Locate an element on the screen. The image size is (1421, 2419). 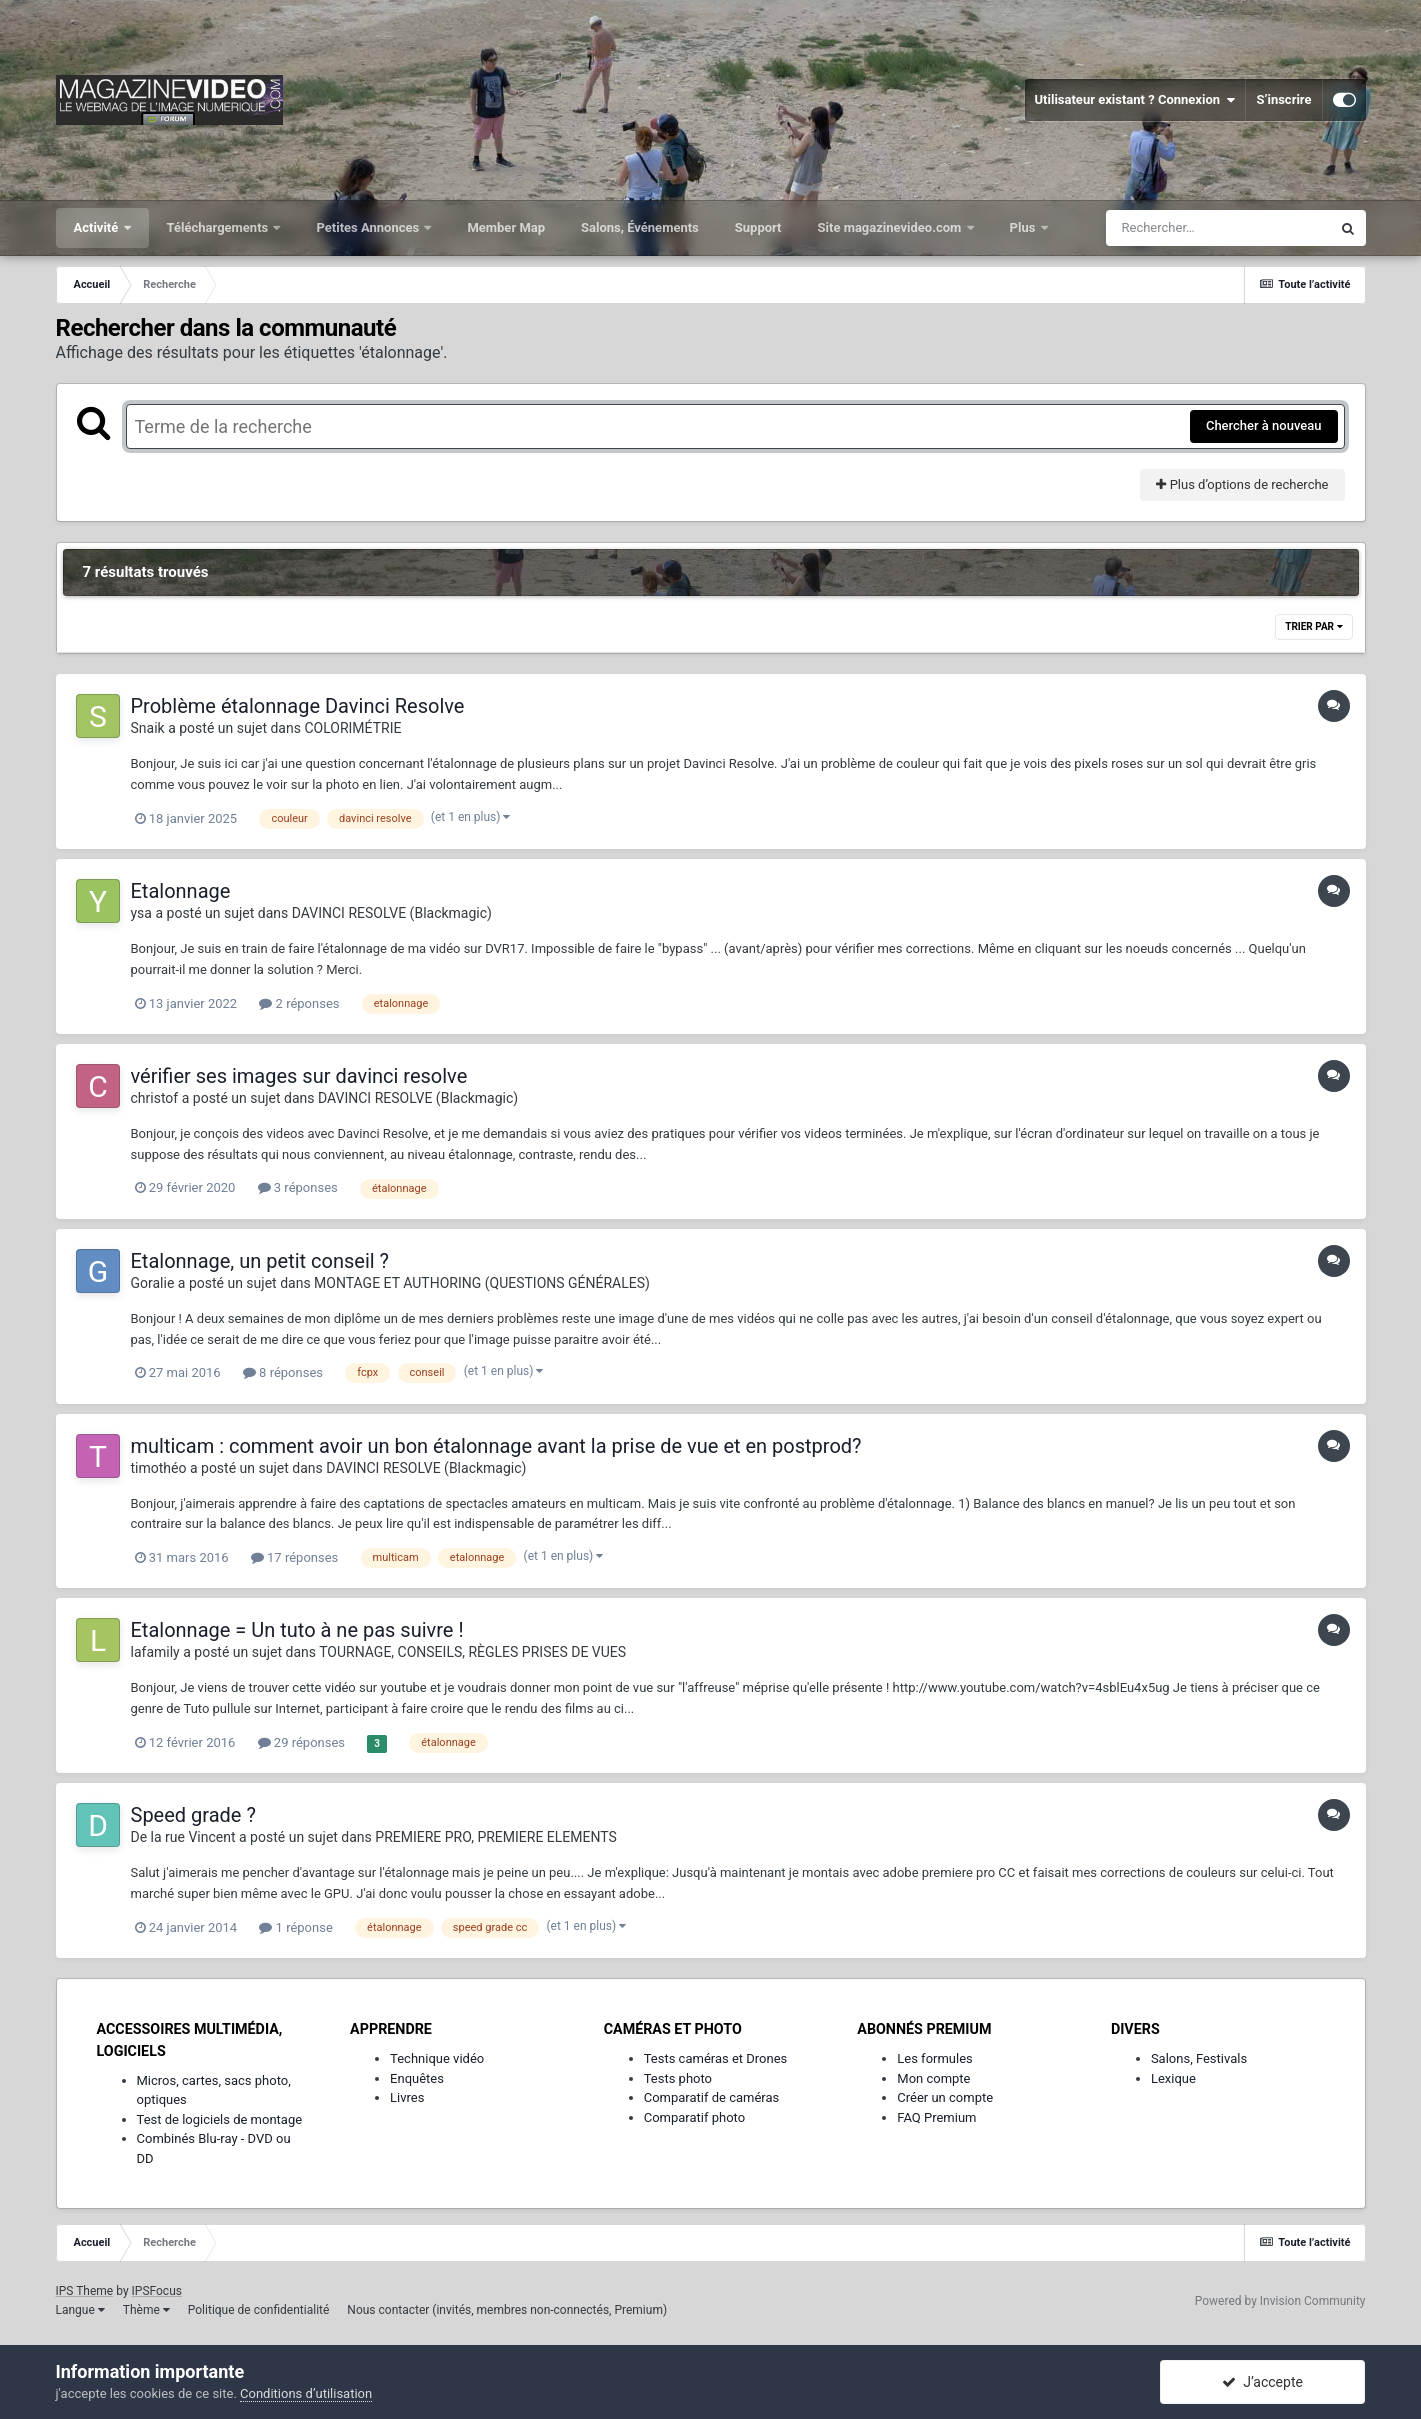
1 réponse is located at coordinates (295, 1927).